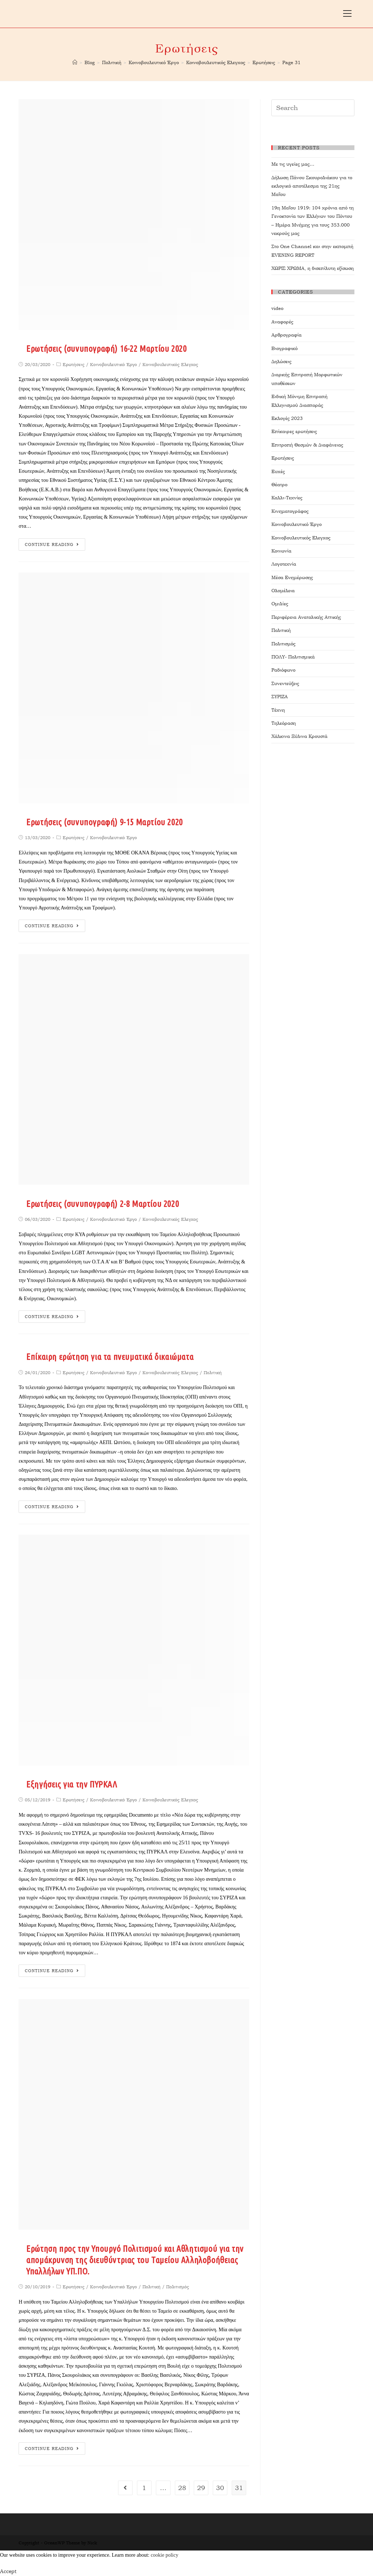  Describe the element at coordinates (278, 710) in the screenshot. I see `Τέχνη` at that location.